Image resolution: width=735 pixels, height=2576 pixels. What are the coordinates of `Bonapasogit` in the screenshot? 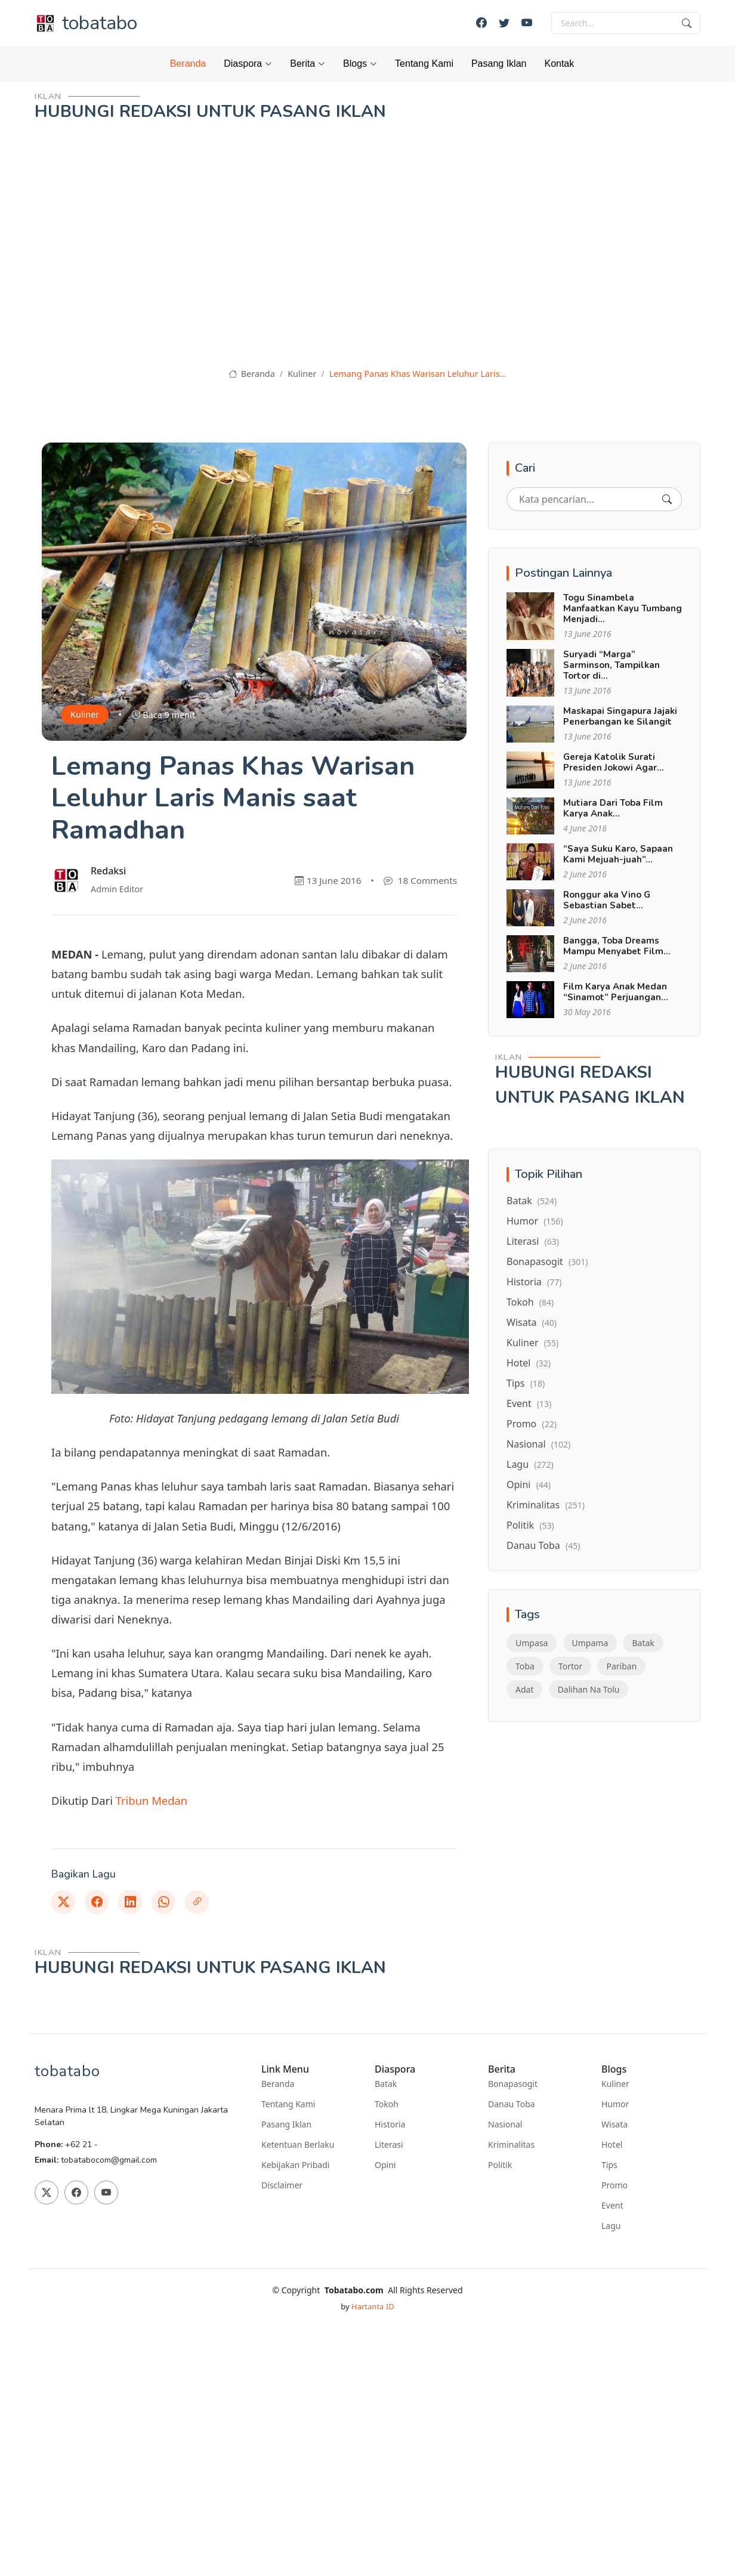 It's located at (547, 1261).